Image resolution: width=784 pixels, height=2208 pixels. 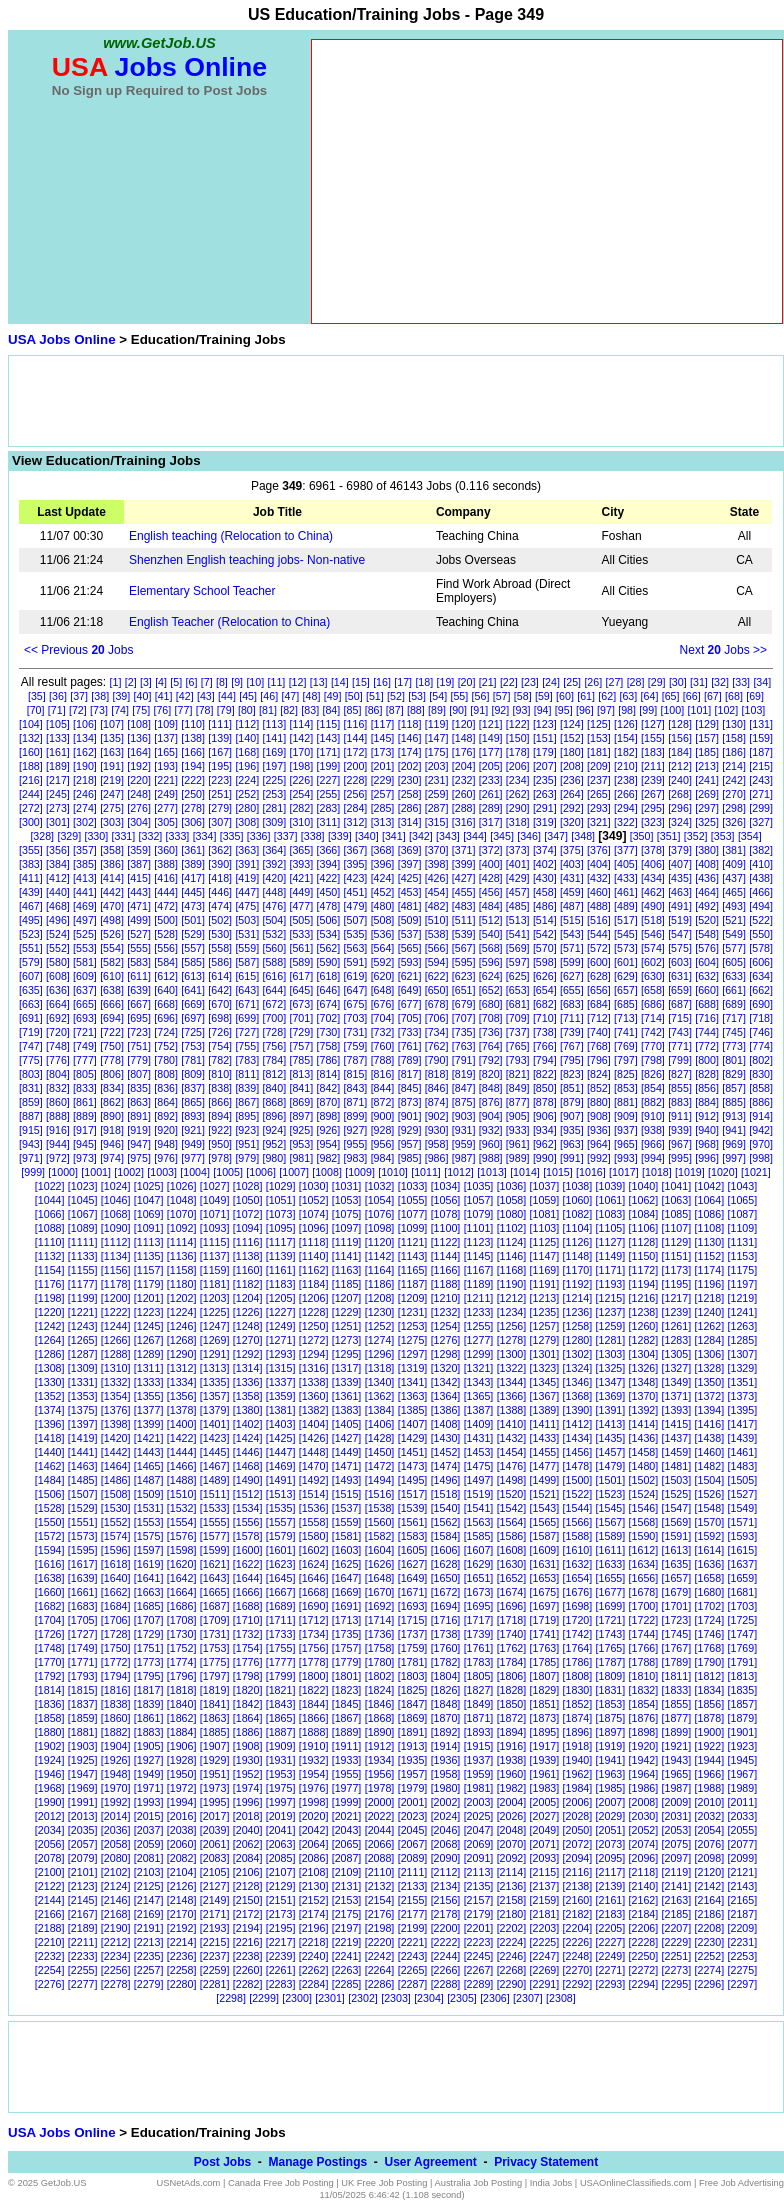 What do you see at coordinates (491, 948) in the screenshot?
I see `[568]` at bounding box center [491, 948].